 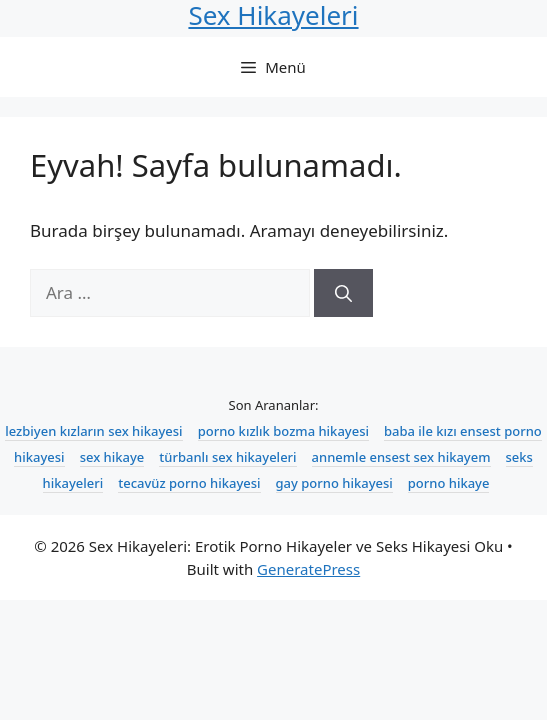 What do you see at coordinates (401, 457) in the screenshot?
I see `annemle ensest sex hikayem` at bounding box center [401, 457].